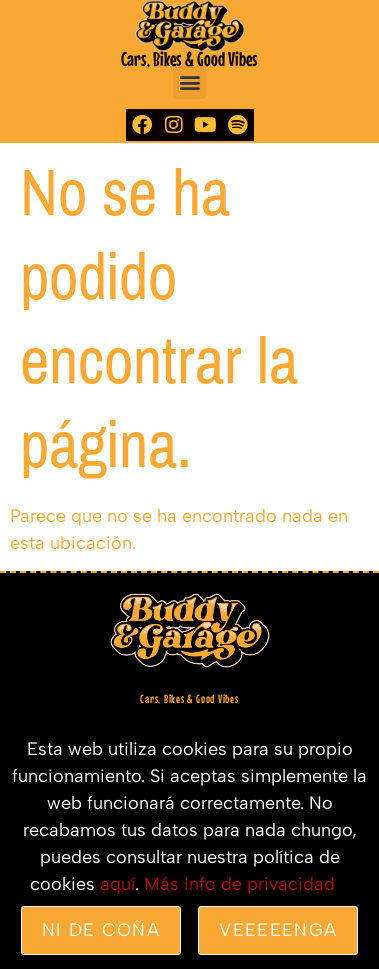  What do you see at coordinates (239, 884) in the screenshot?
I see `Más Info de privacidad` at bounding box center [239, 884].